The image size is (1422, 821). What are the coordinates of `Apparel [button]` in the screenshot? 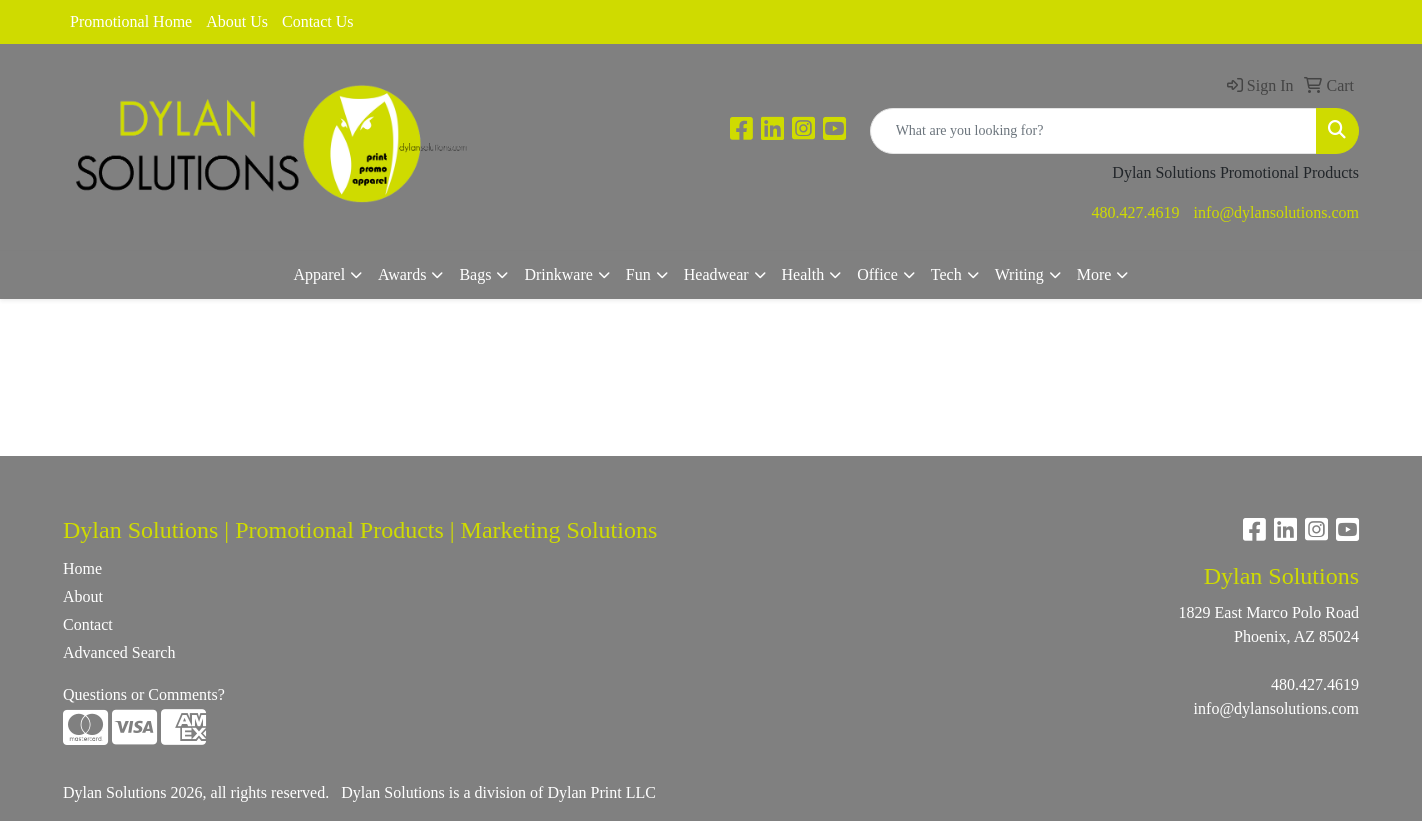 It's located at (320, 274).